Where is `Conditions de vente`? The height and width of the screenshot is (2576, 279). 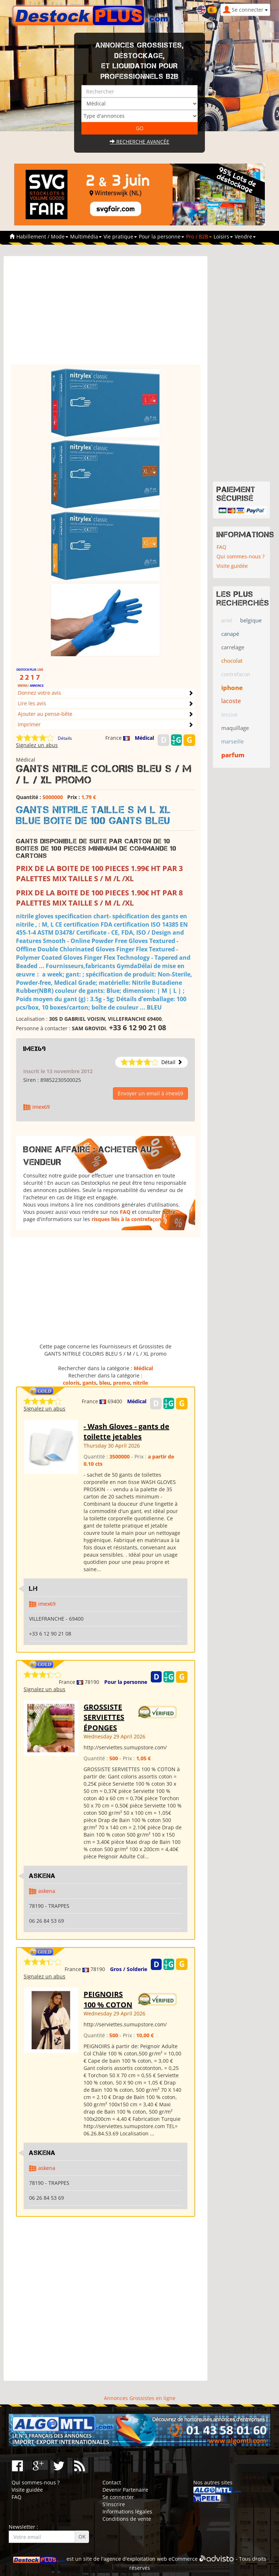 Conditions de vente is located at coordinates (126, 2518).